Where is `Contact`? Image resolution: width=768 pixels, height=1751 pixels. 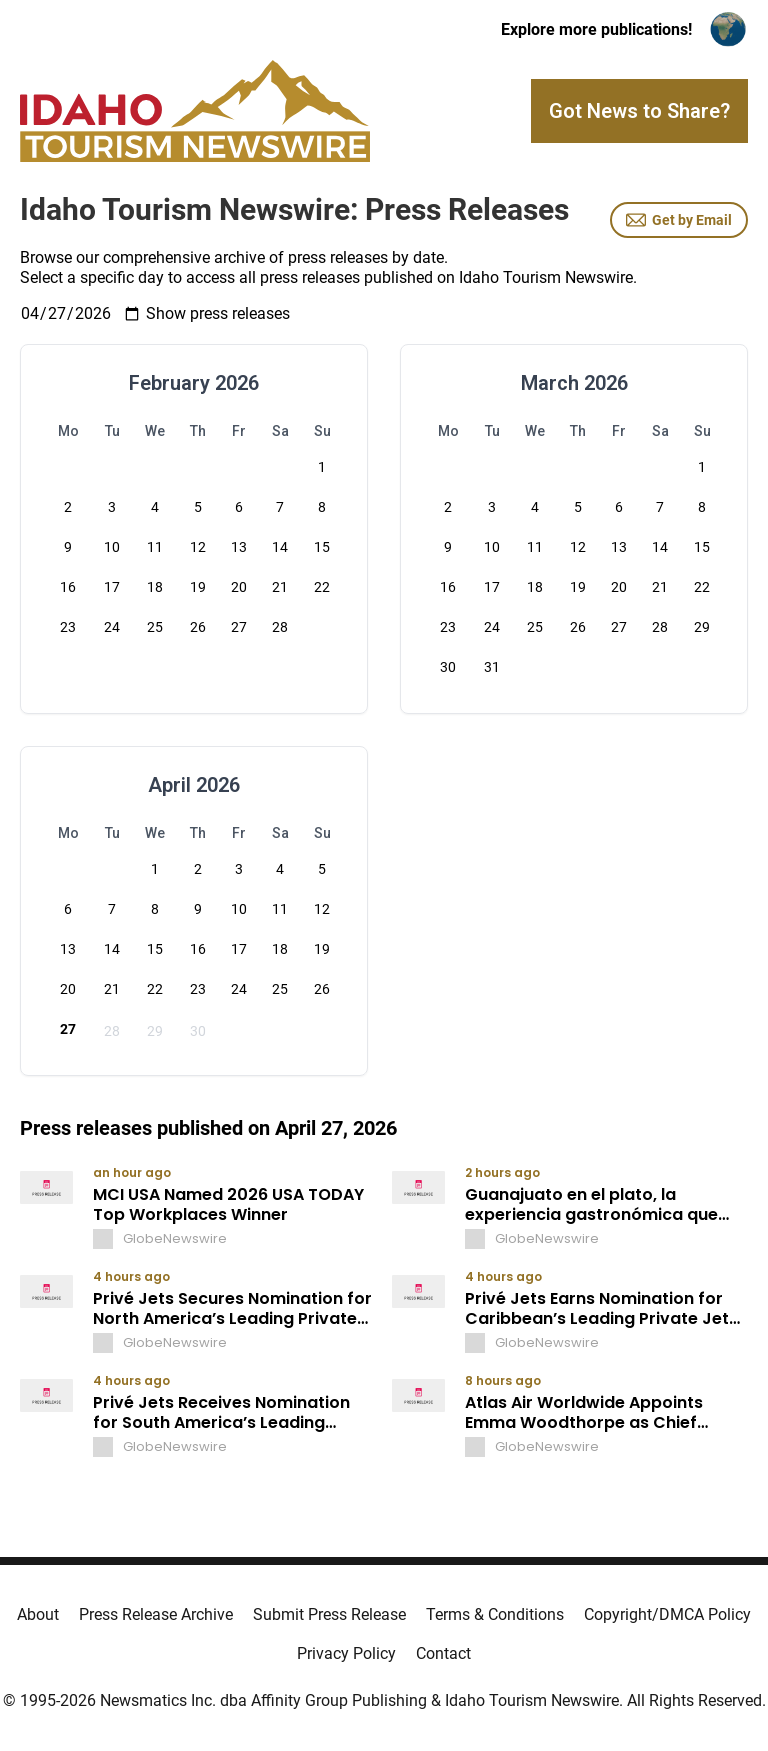 Contact is located at coordinates (443, 1653).